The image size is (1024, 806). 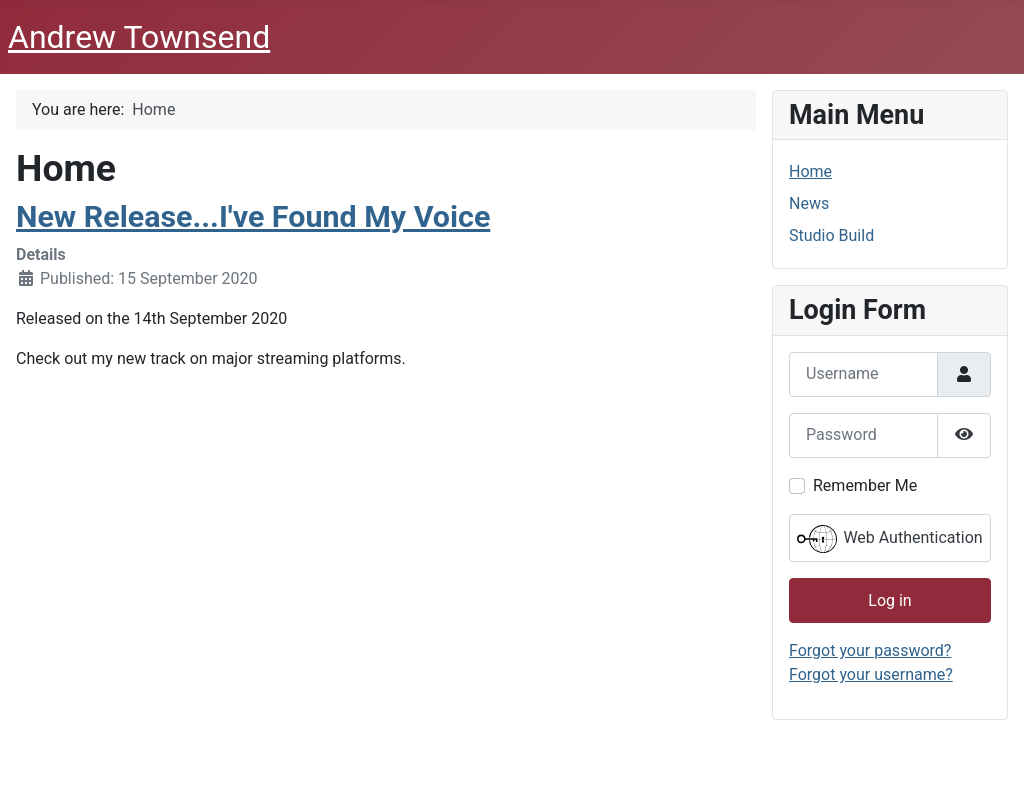 What do you see at coordinates (810, 171) in the screenshot?
I see `Home` at bounding box center [810, 171].